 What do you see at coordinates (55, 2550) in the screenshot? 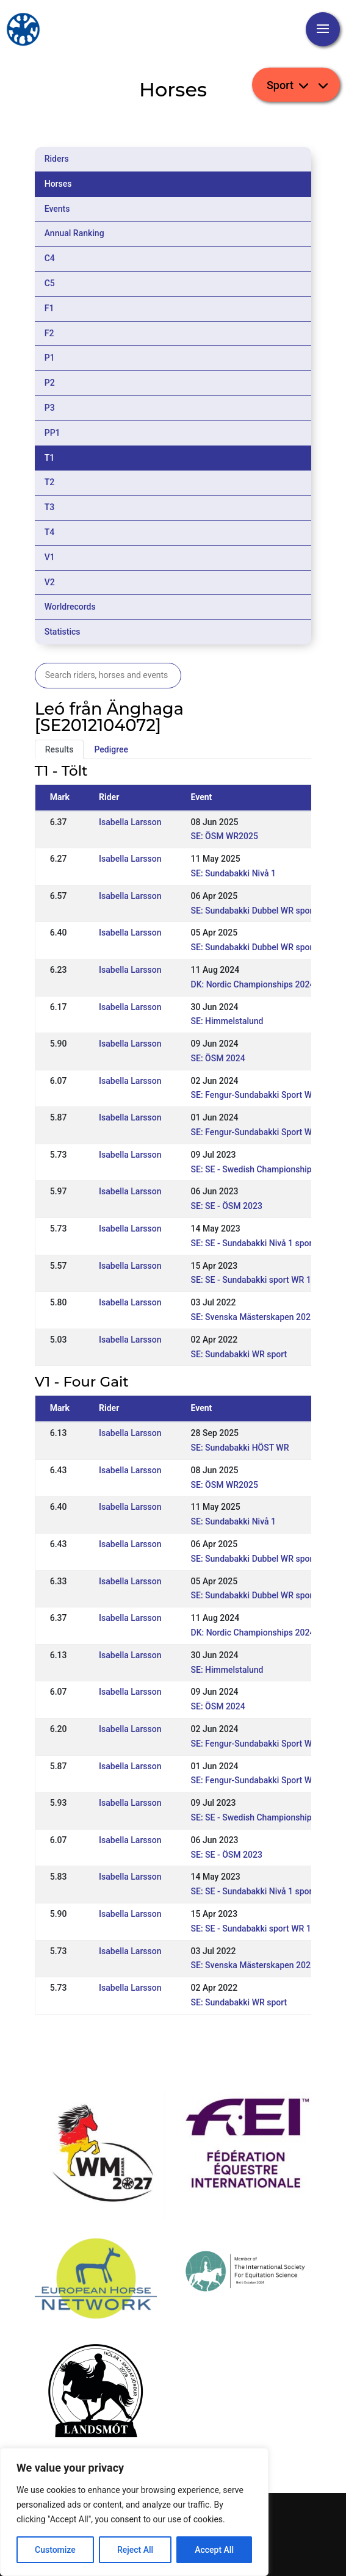
I see `Customize` at bounding box center [55, 2550].